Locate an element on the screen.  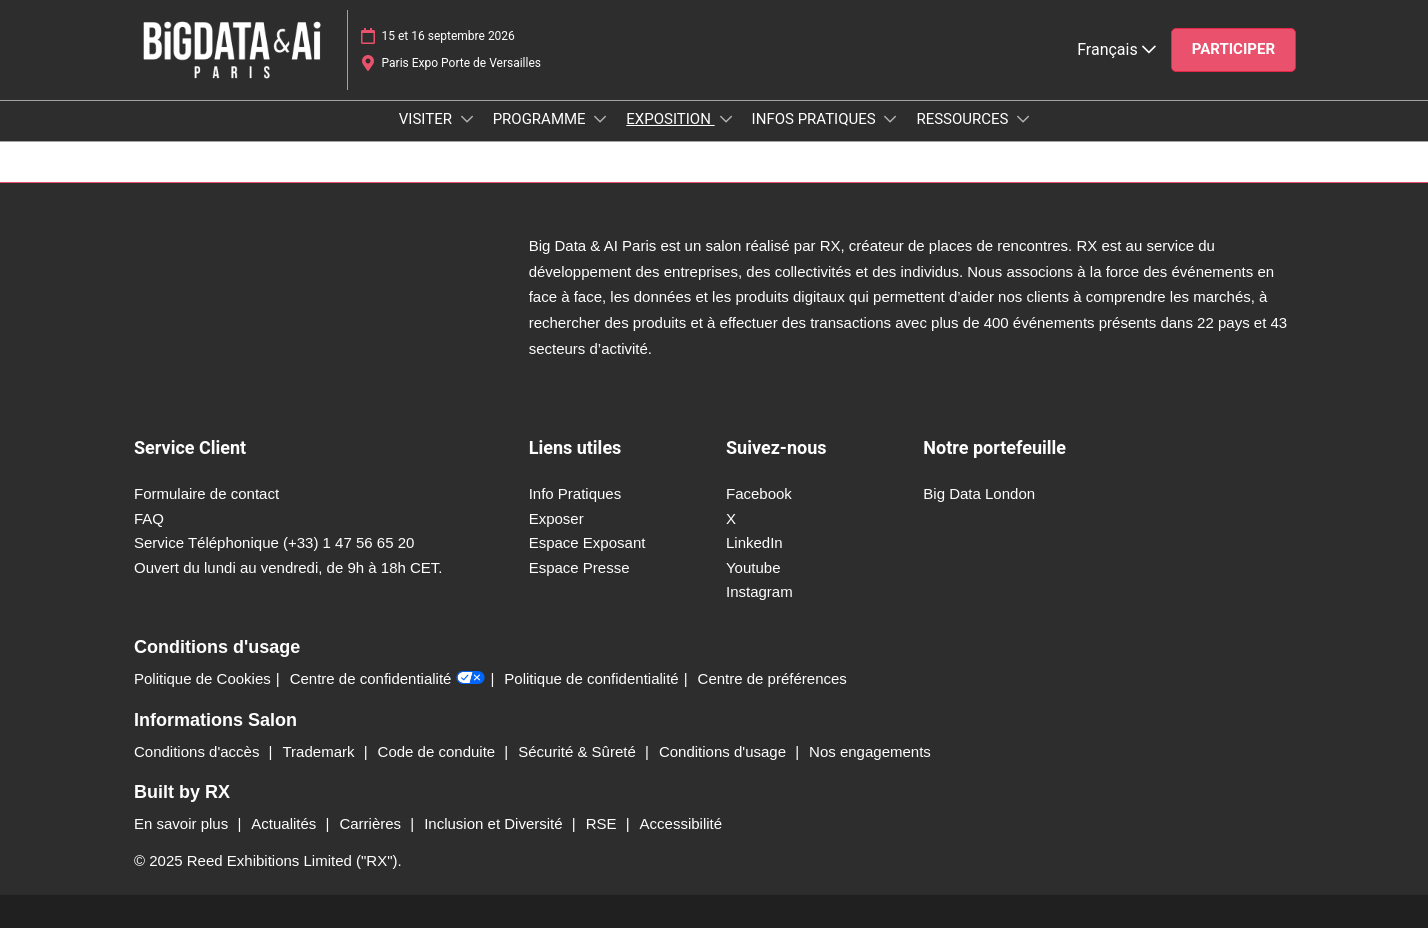
PROGRAMME is located at coordinates (541, 138).